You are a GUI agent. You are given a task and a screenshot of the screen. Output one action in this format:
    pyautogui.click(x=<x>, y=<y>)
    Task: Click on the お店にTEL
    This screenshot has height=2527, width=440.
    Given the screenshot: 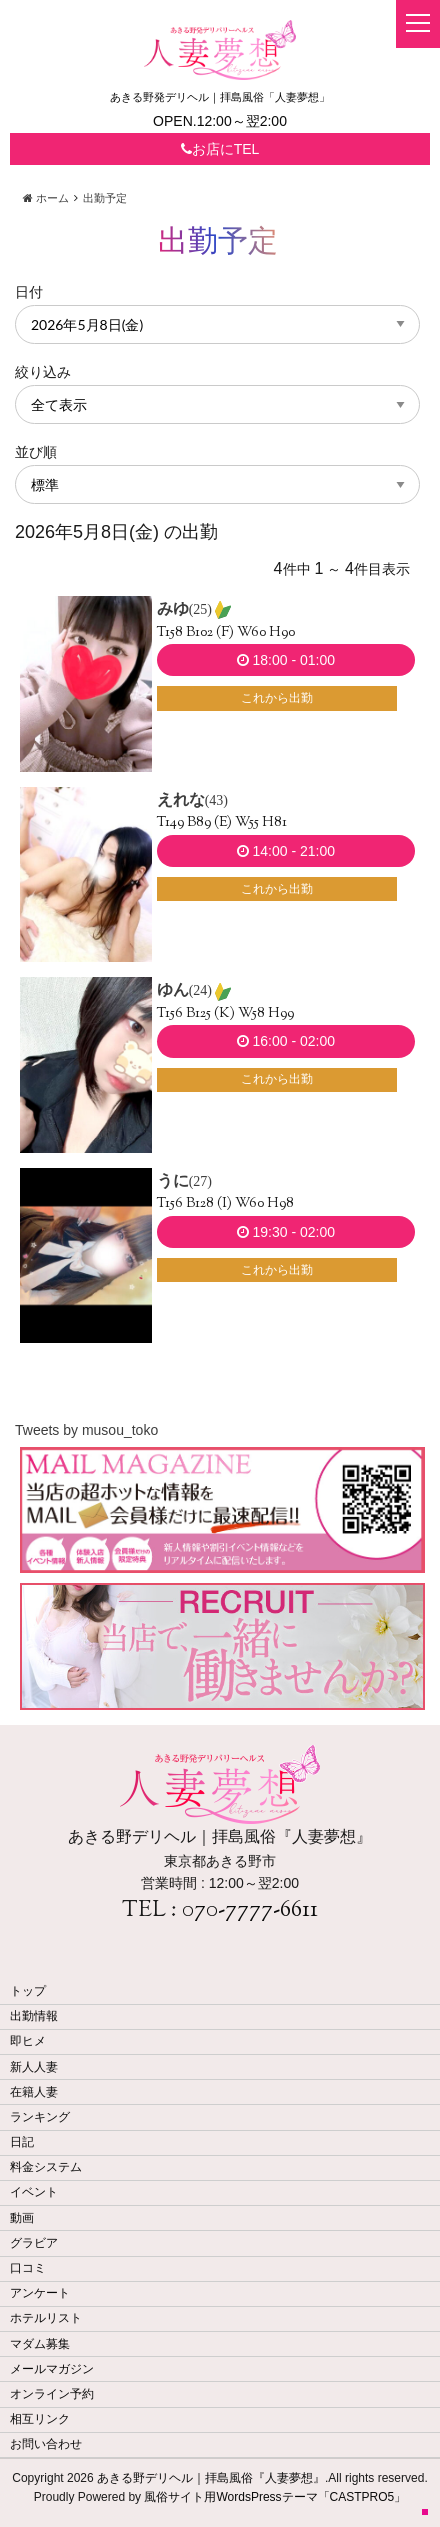 What is the action you would take?
    pyautogui.click(x=220, y=149)
    